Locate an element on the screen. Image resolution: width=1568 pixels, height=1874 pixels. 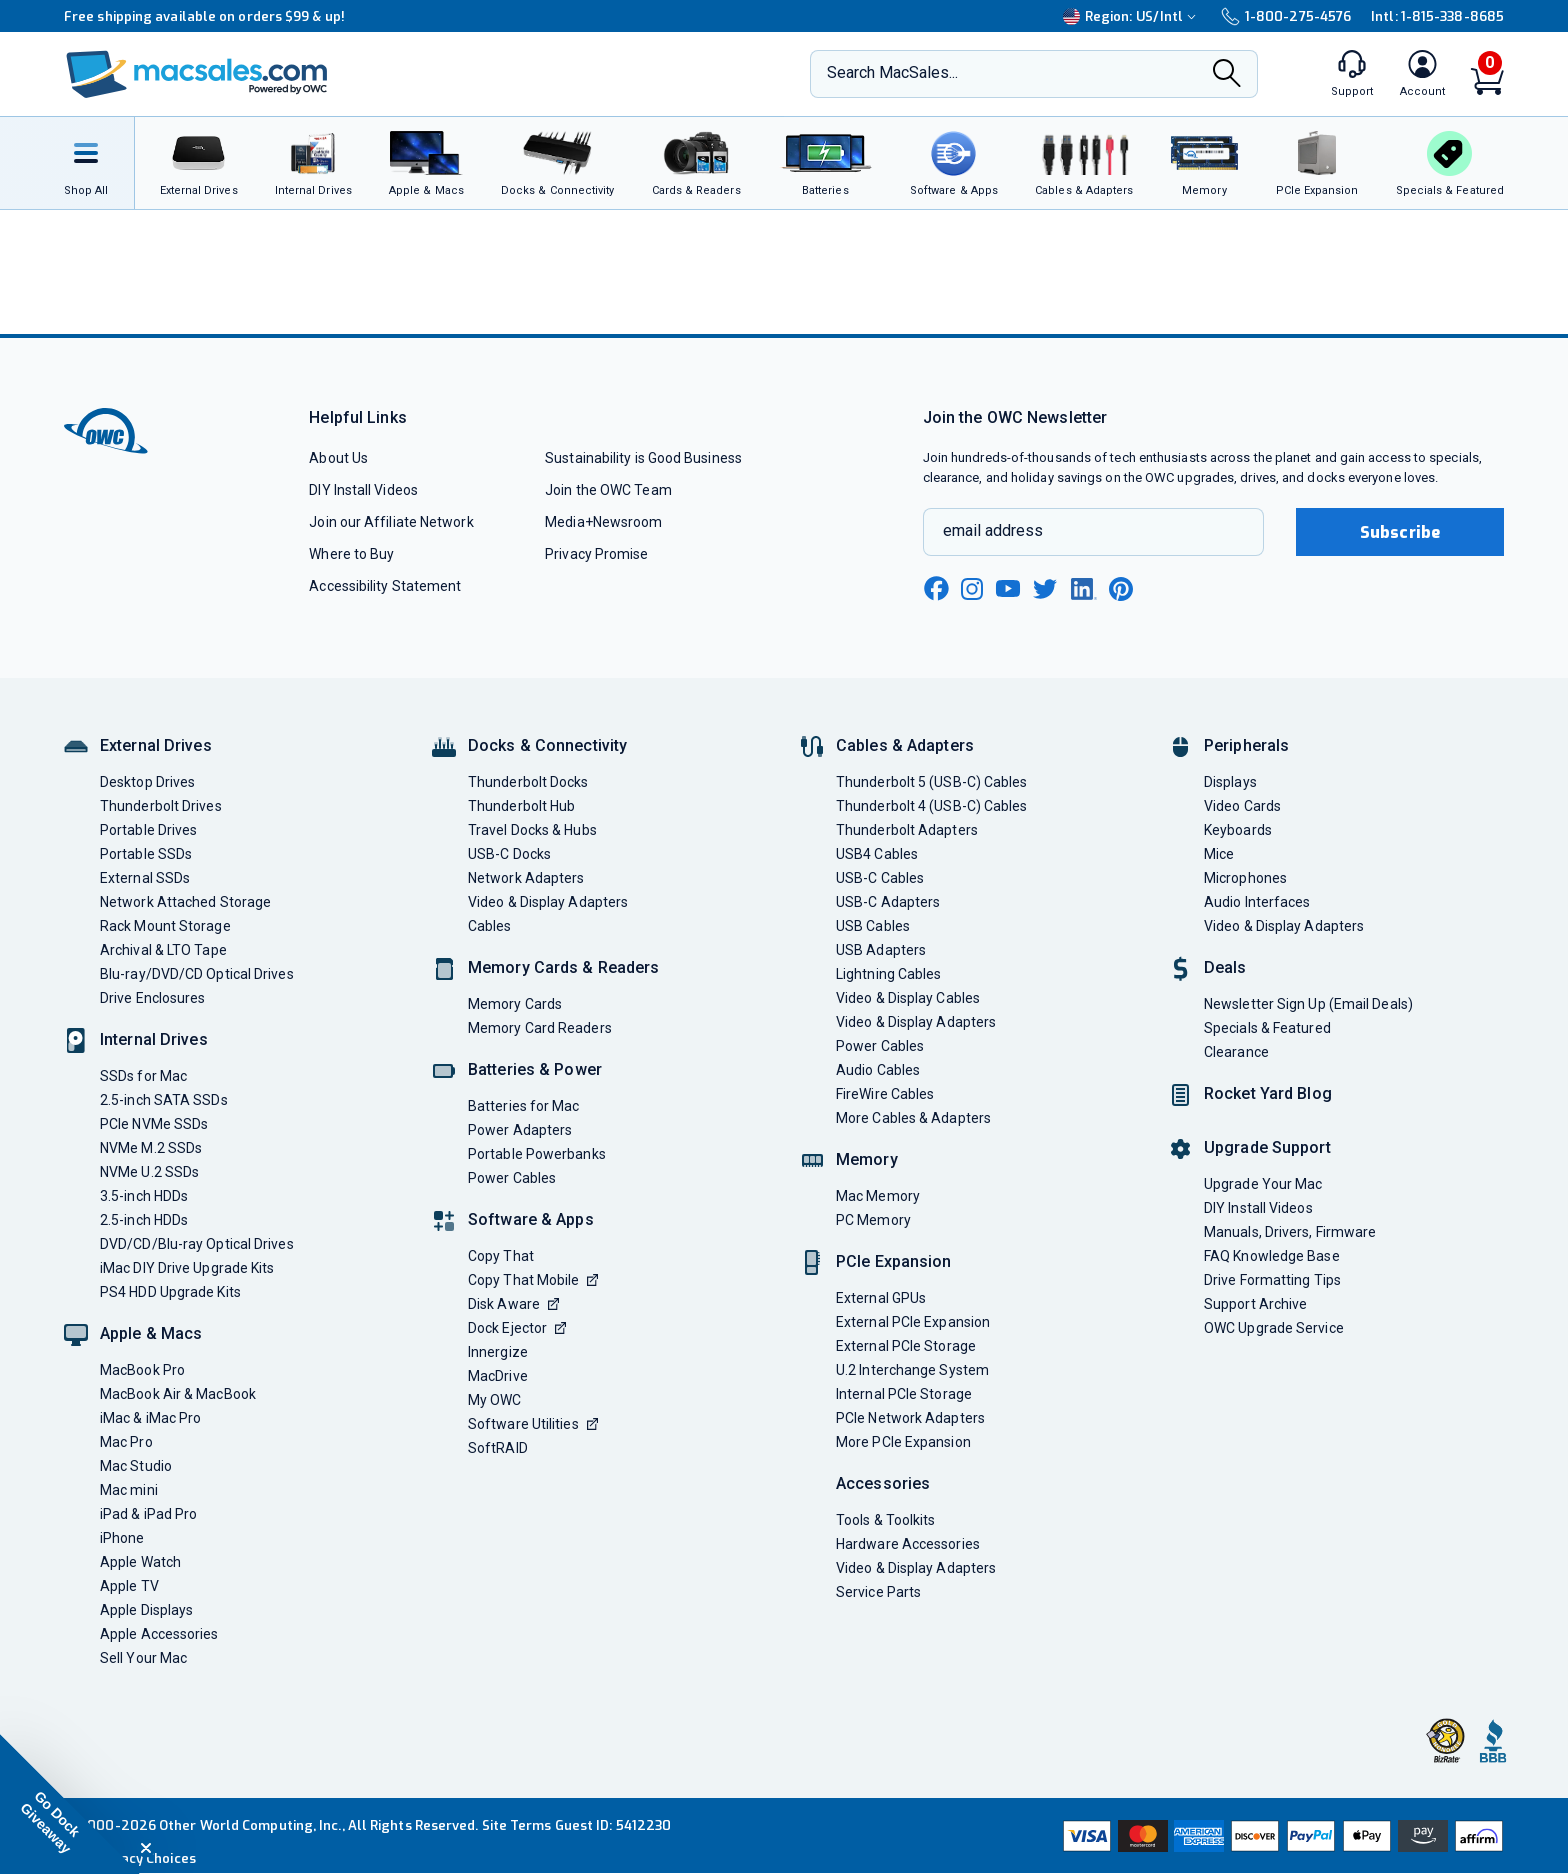
My OWC is located at coordinates (495, 1400).